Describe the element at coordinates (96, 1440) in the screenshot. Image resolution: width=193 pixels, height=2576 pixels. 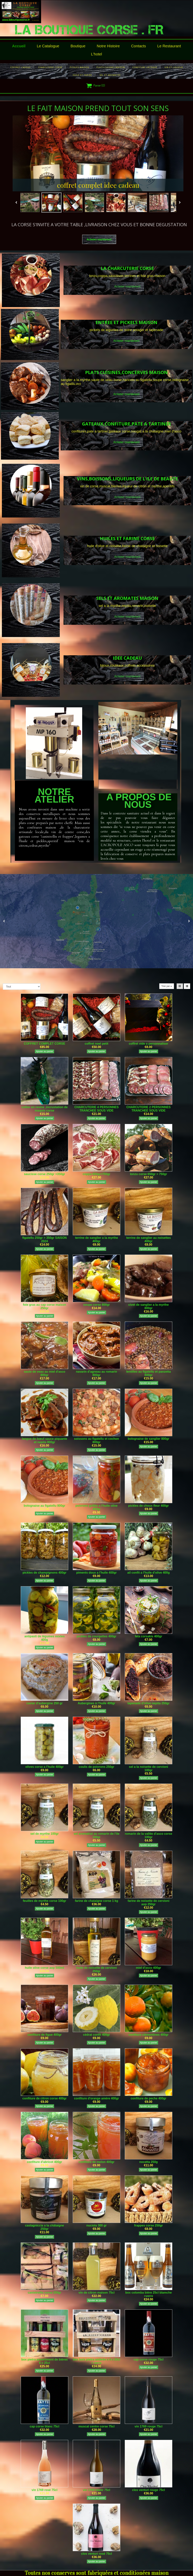
I see `soissons au figatellu et cochon 800gr` at that location.